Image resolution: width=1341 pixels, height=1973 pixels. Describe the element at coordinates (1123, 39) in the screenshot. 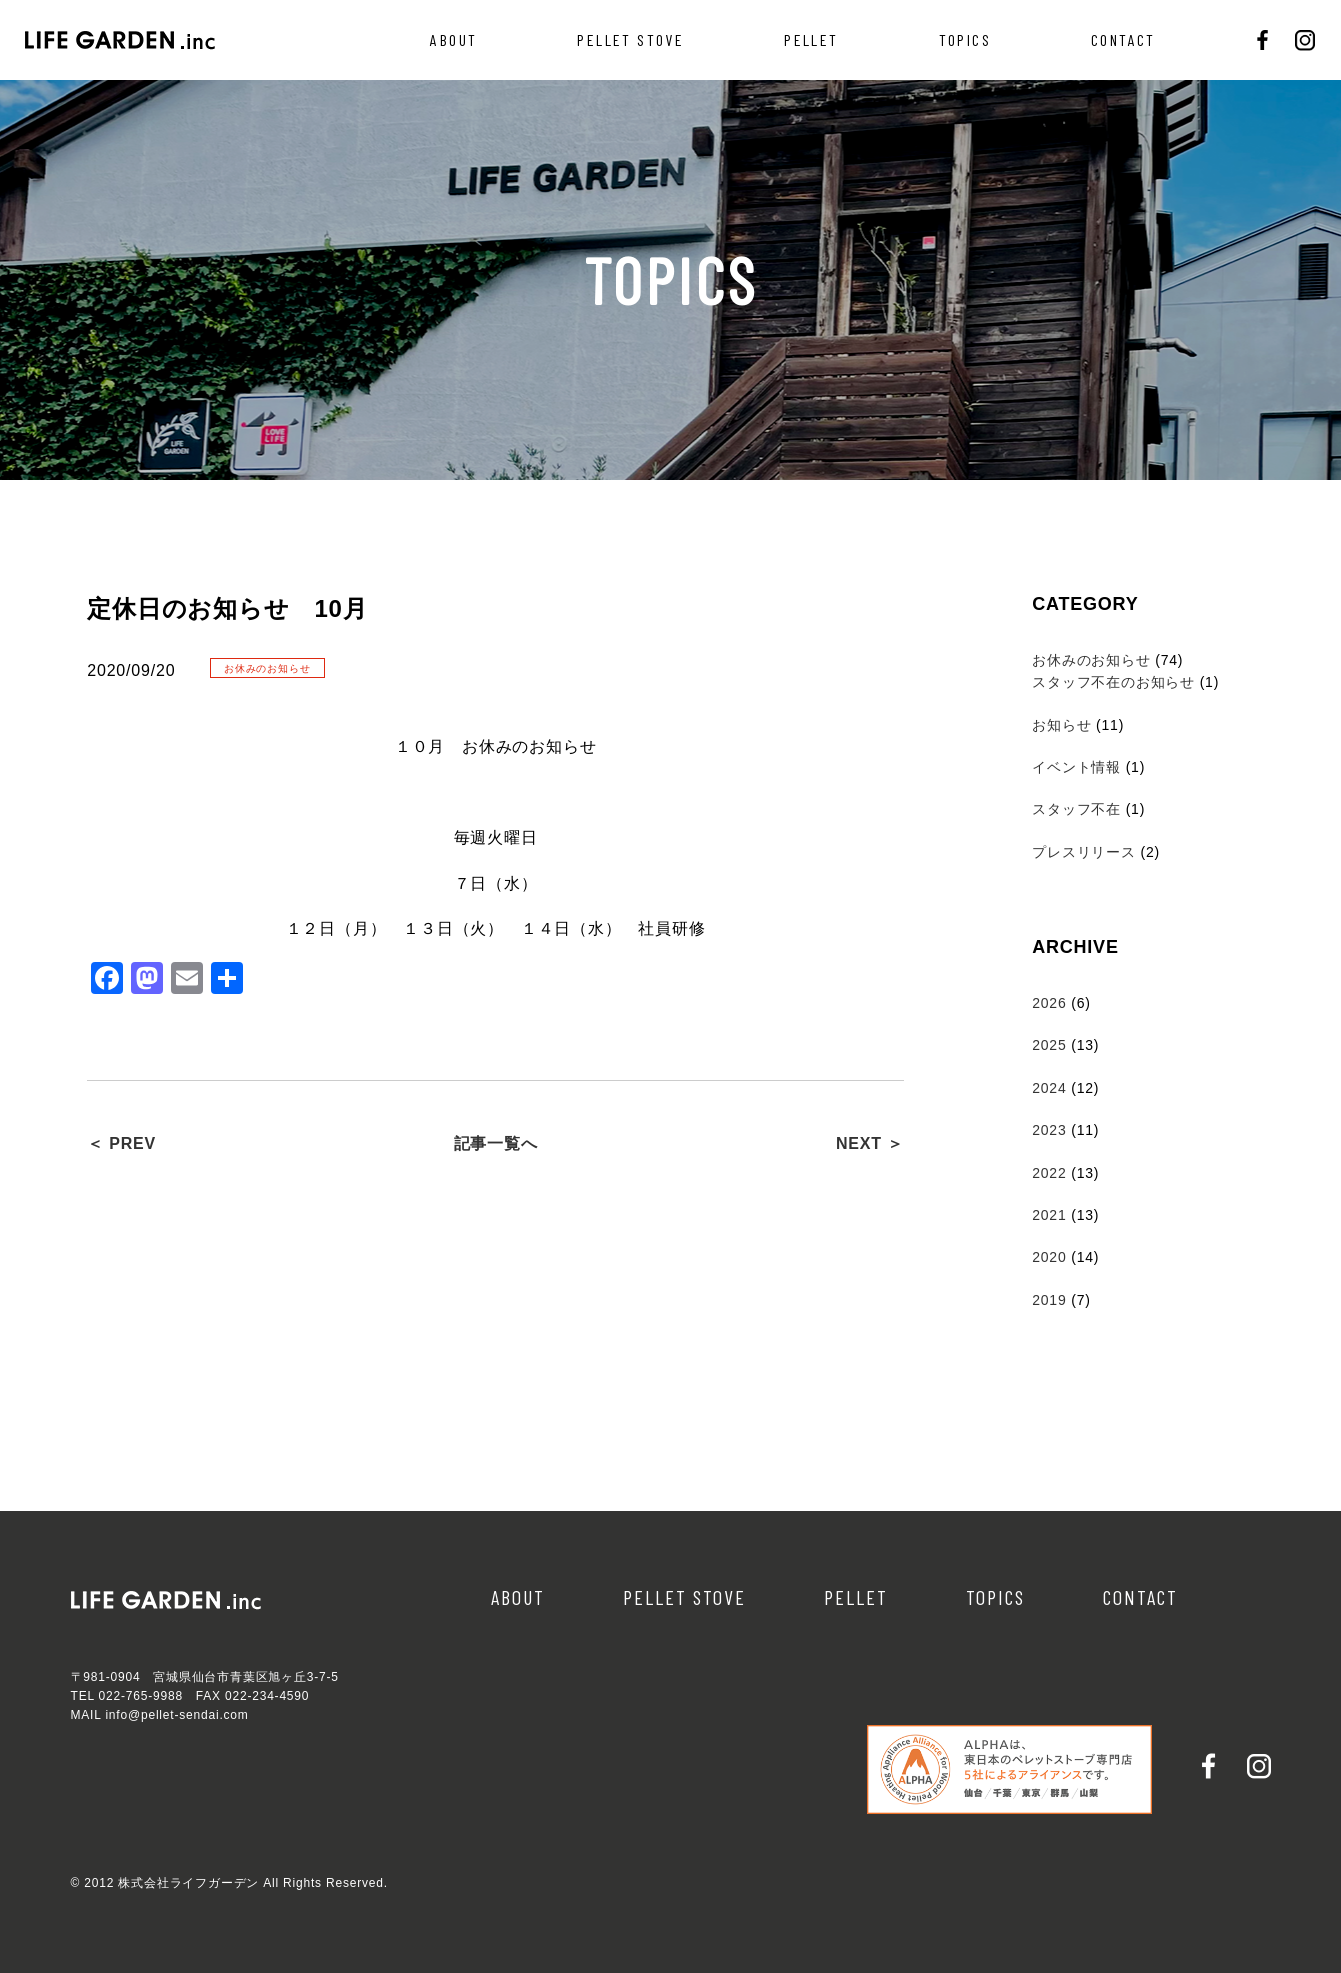

I see `CONTACT` at that location.